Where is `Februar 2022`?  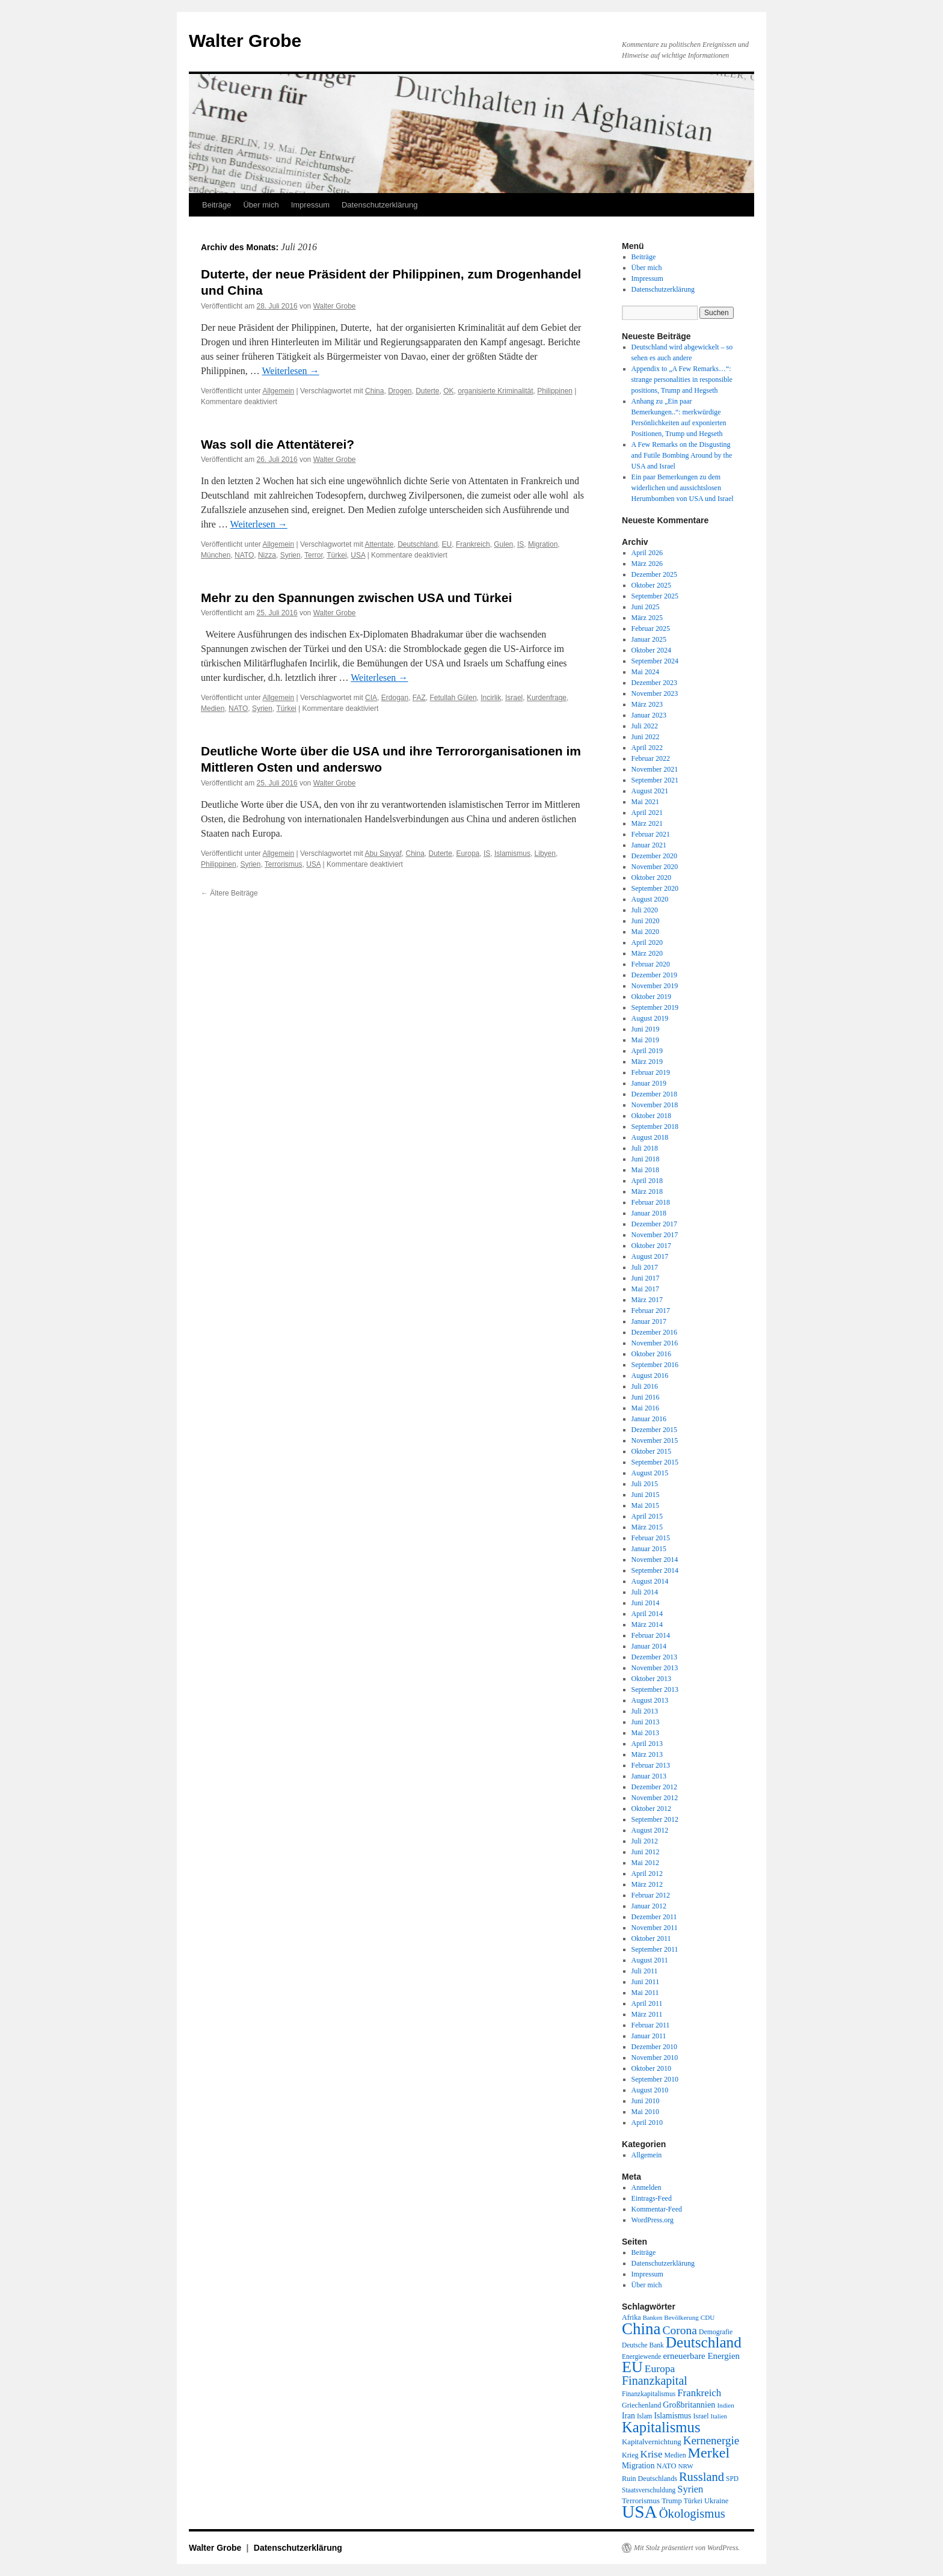 Februar 2022 is located at coordinates (650, 758).